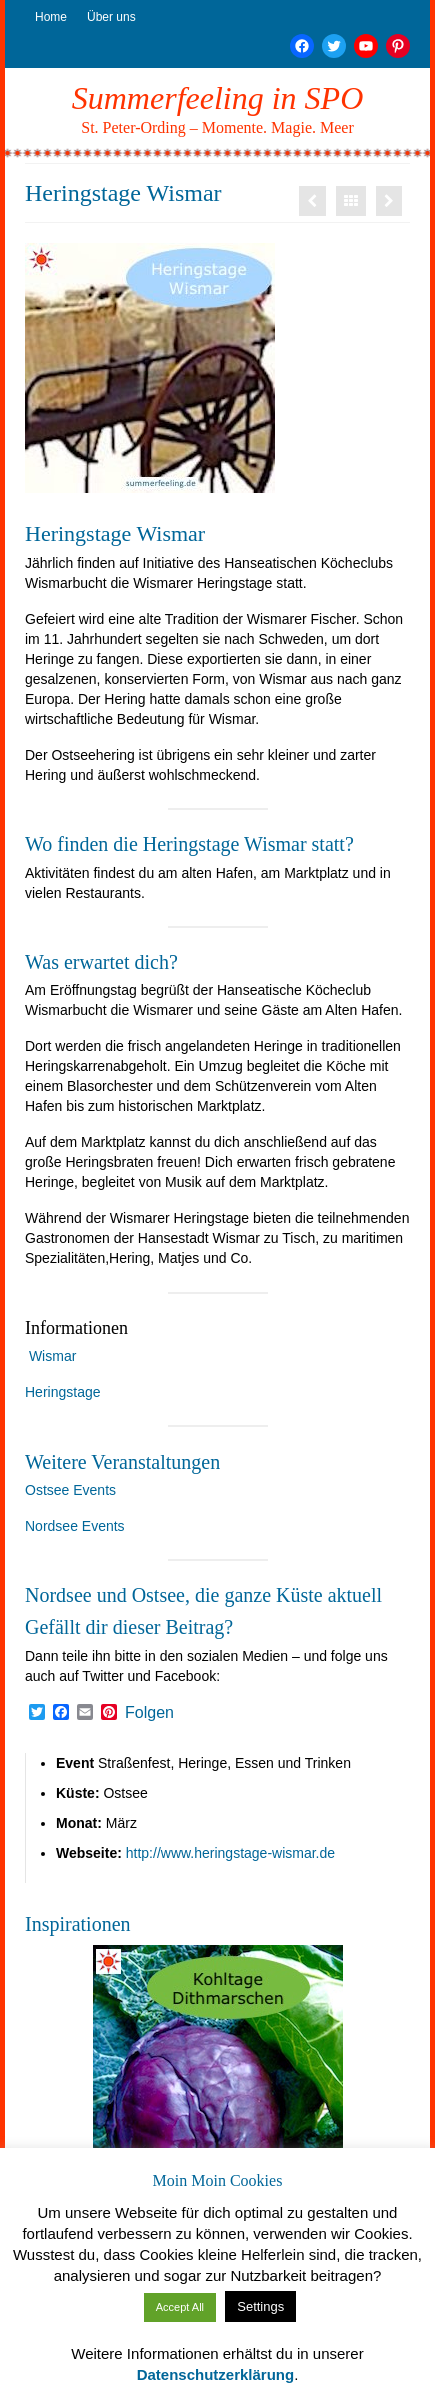  I want to click on Ostsee Events, so click(70, 1490).